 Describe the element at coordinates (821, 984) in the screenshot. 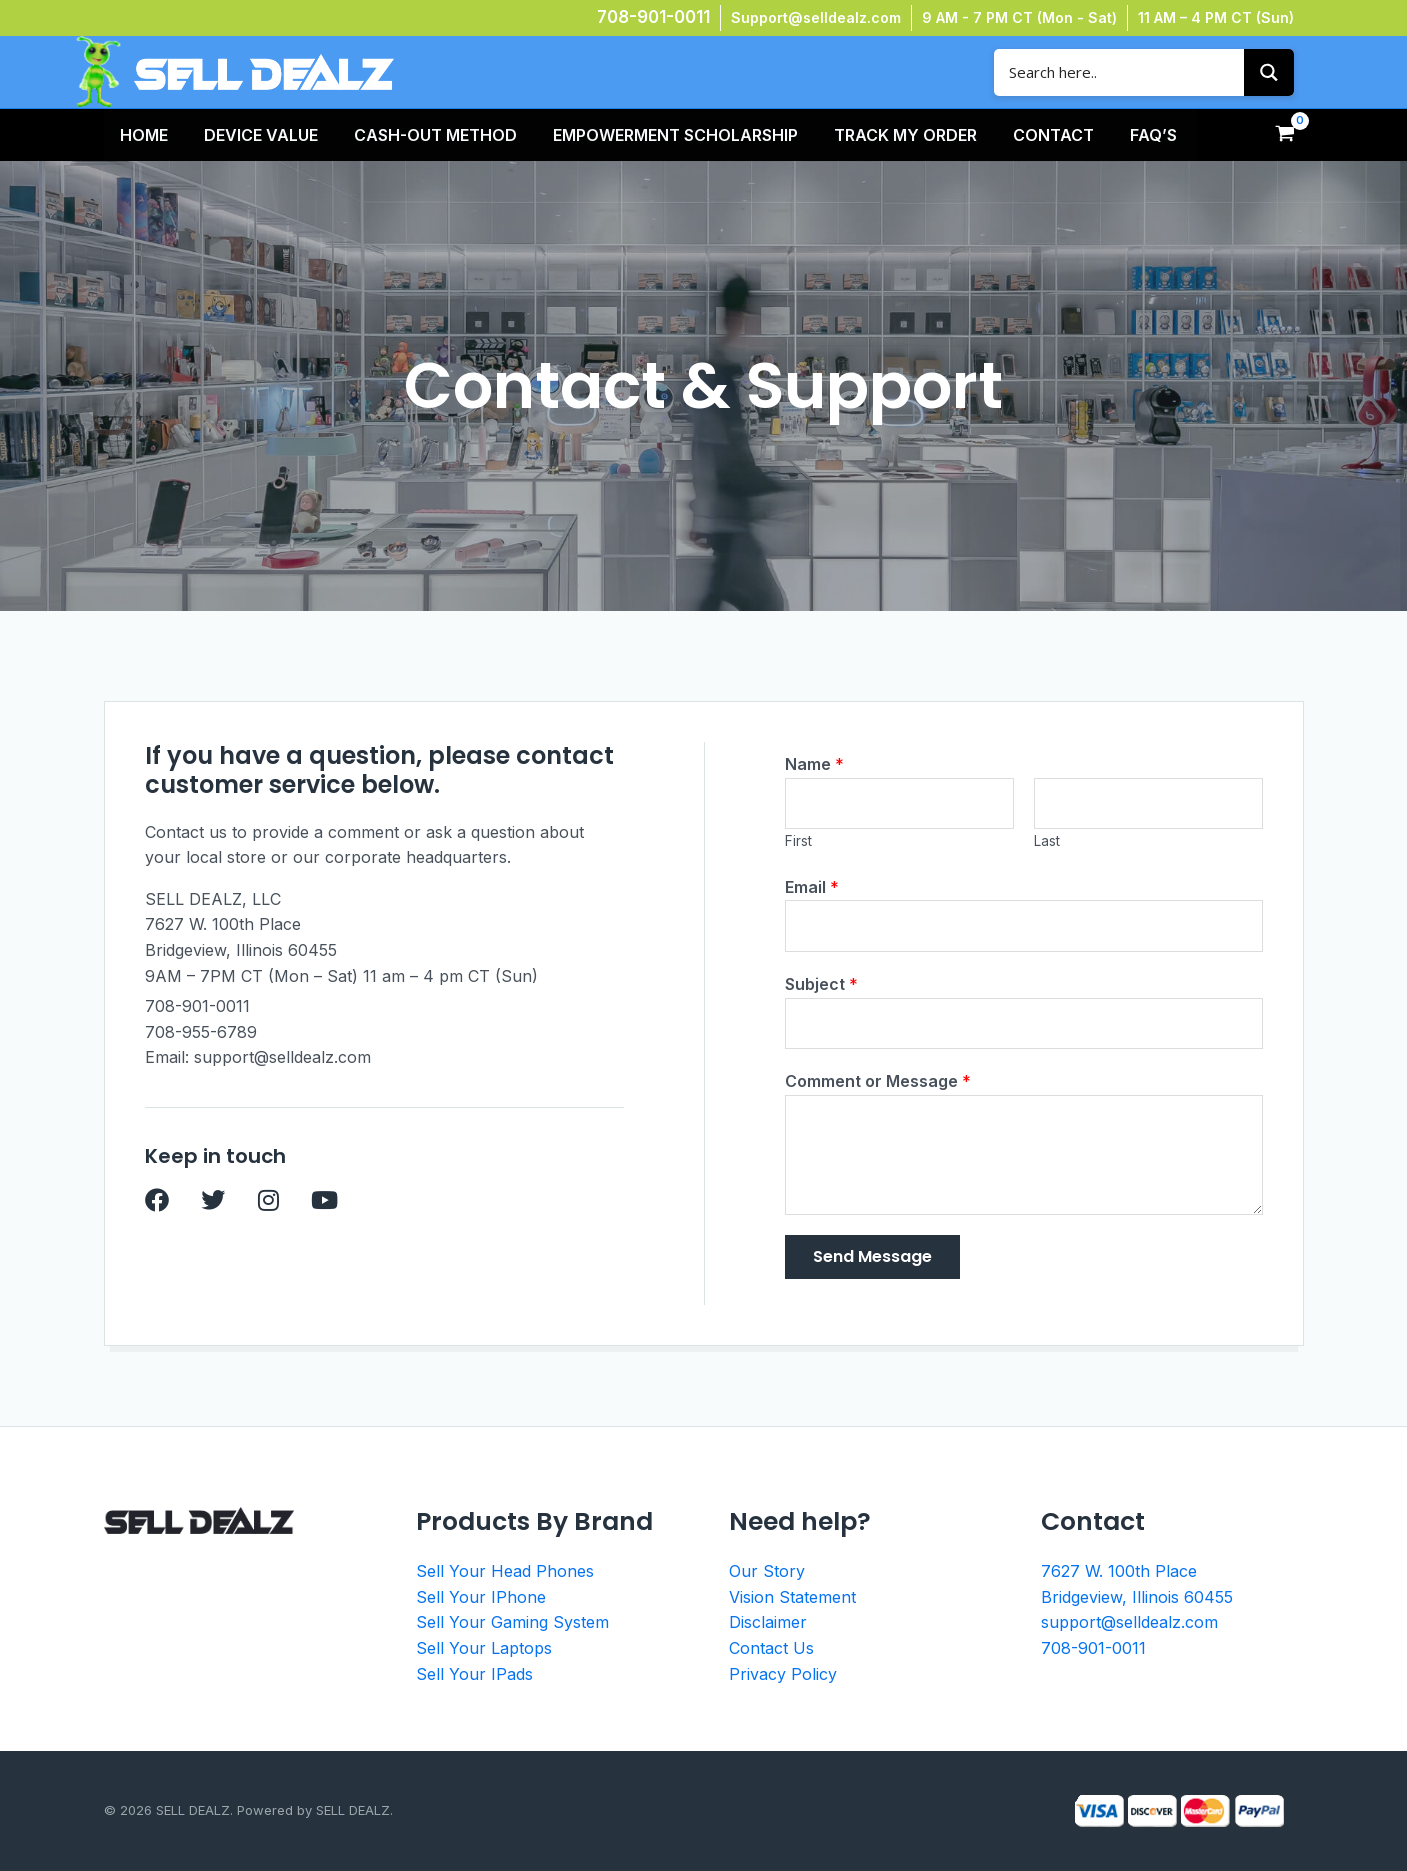

I see `Subject` at that location.